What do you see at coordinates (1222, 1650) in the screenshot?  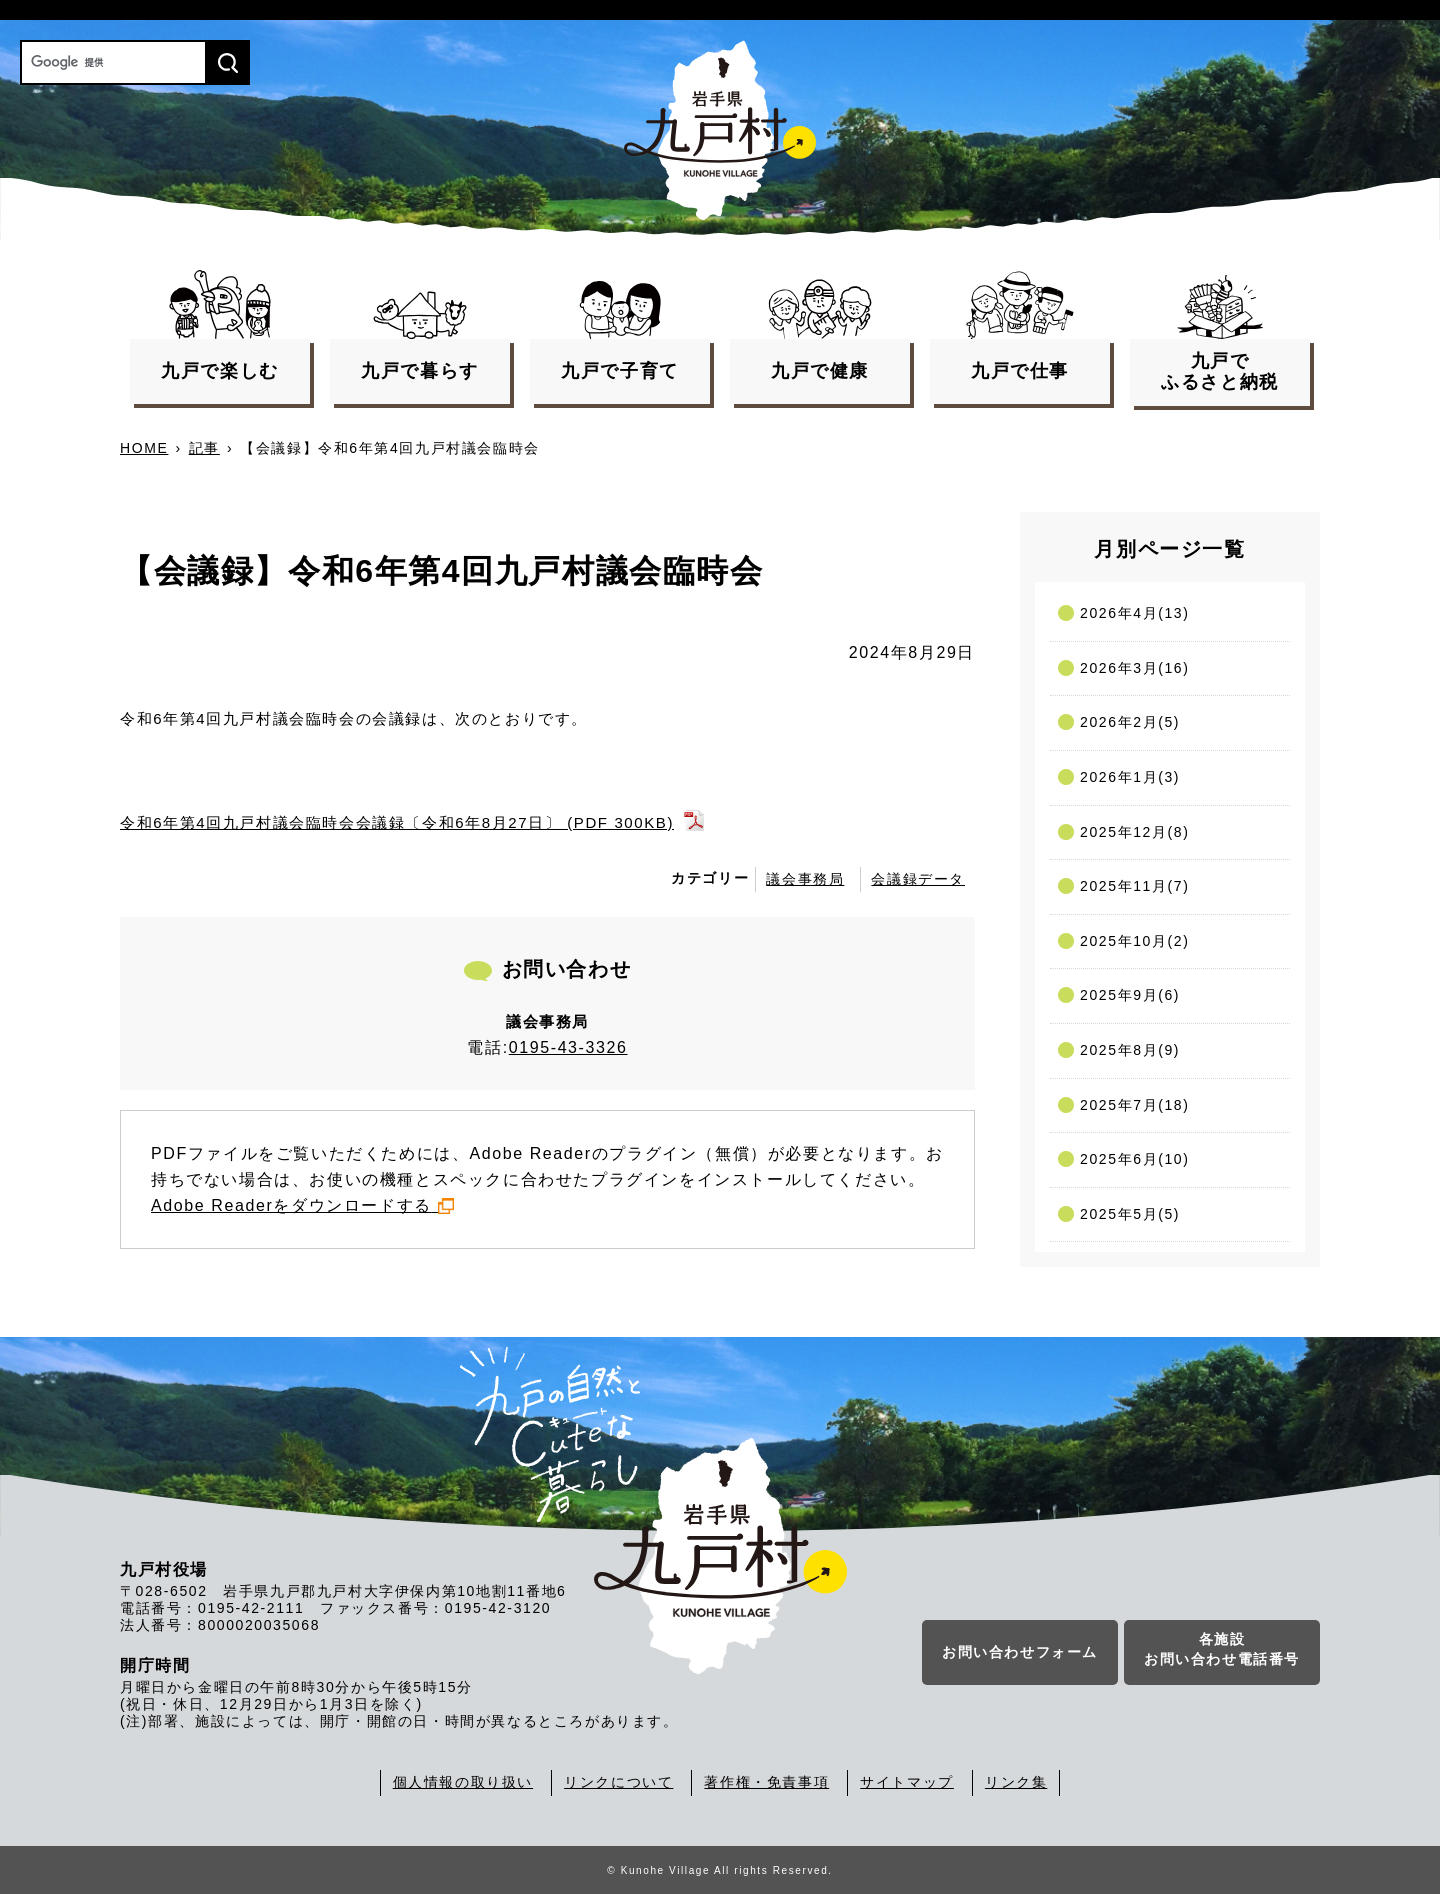 I see `各施設お問い合わせ電話番号` at bounding box center [1222, 1650].